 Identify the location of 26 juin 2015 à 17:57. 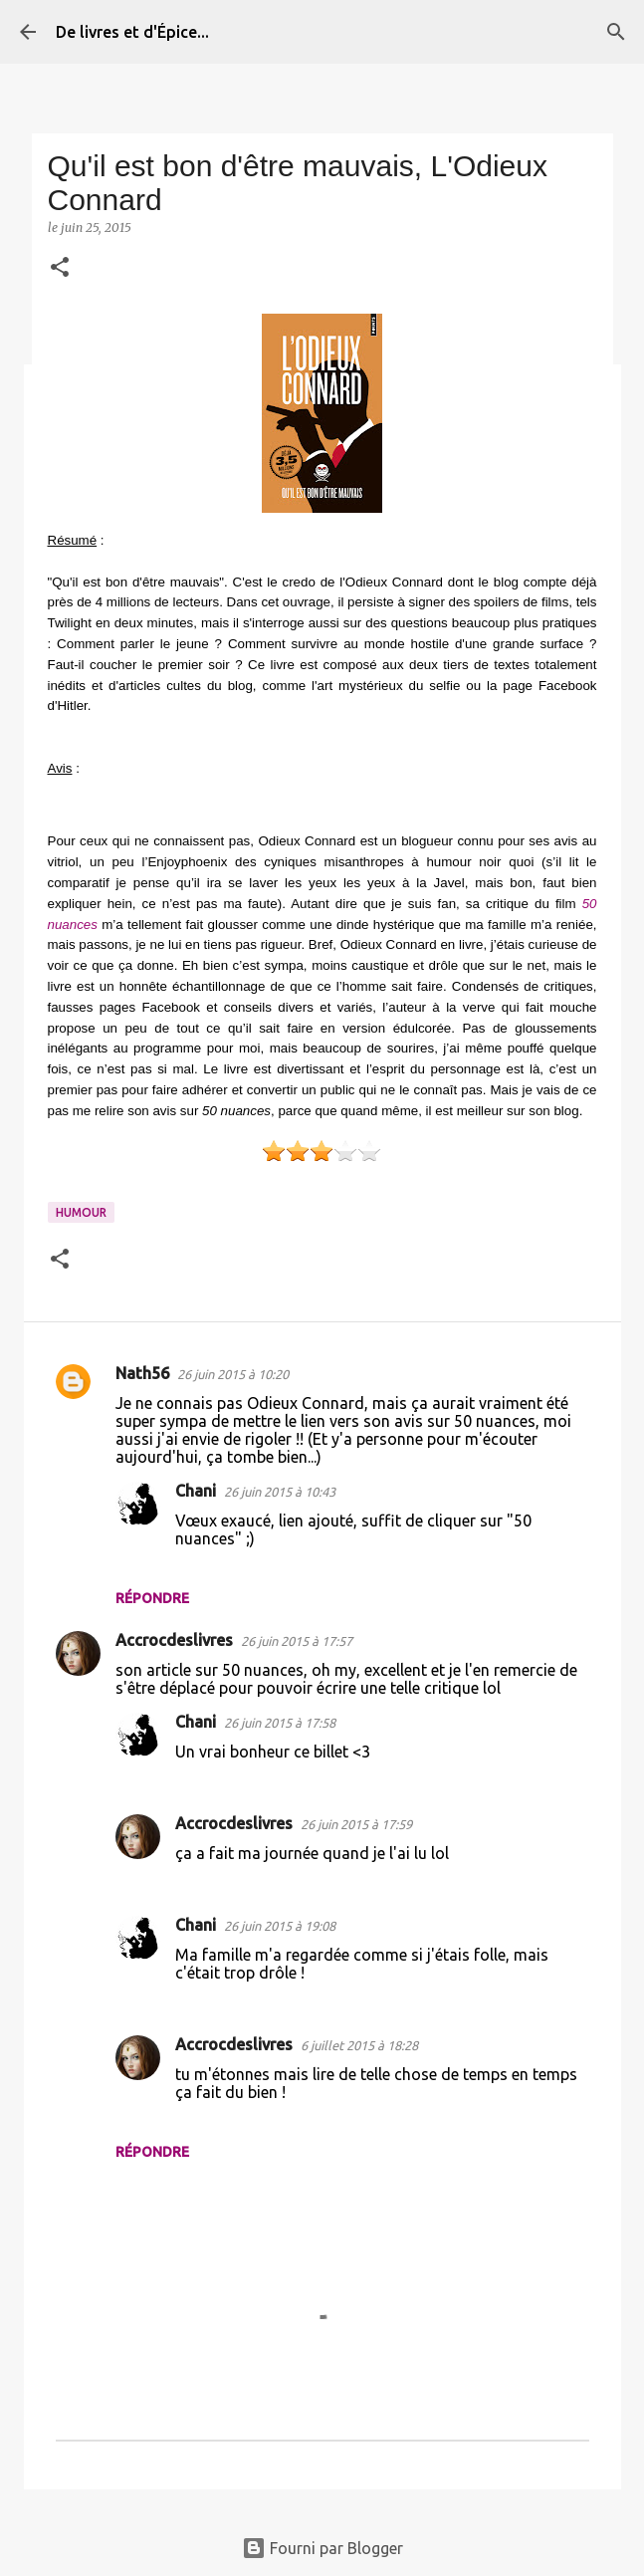
(296, 1641).